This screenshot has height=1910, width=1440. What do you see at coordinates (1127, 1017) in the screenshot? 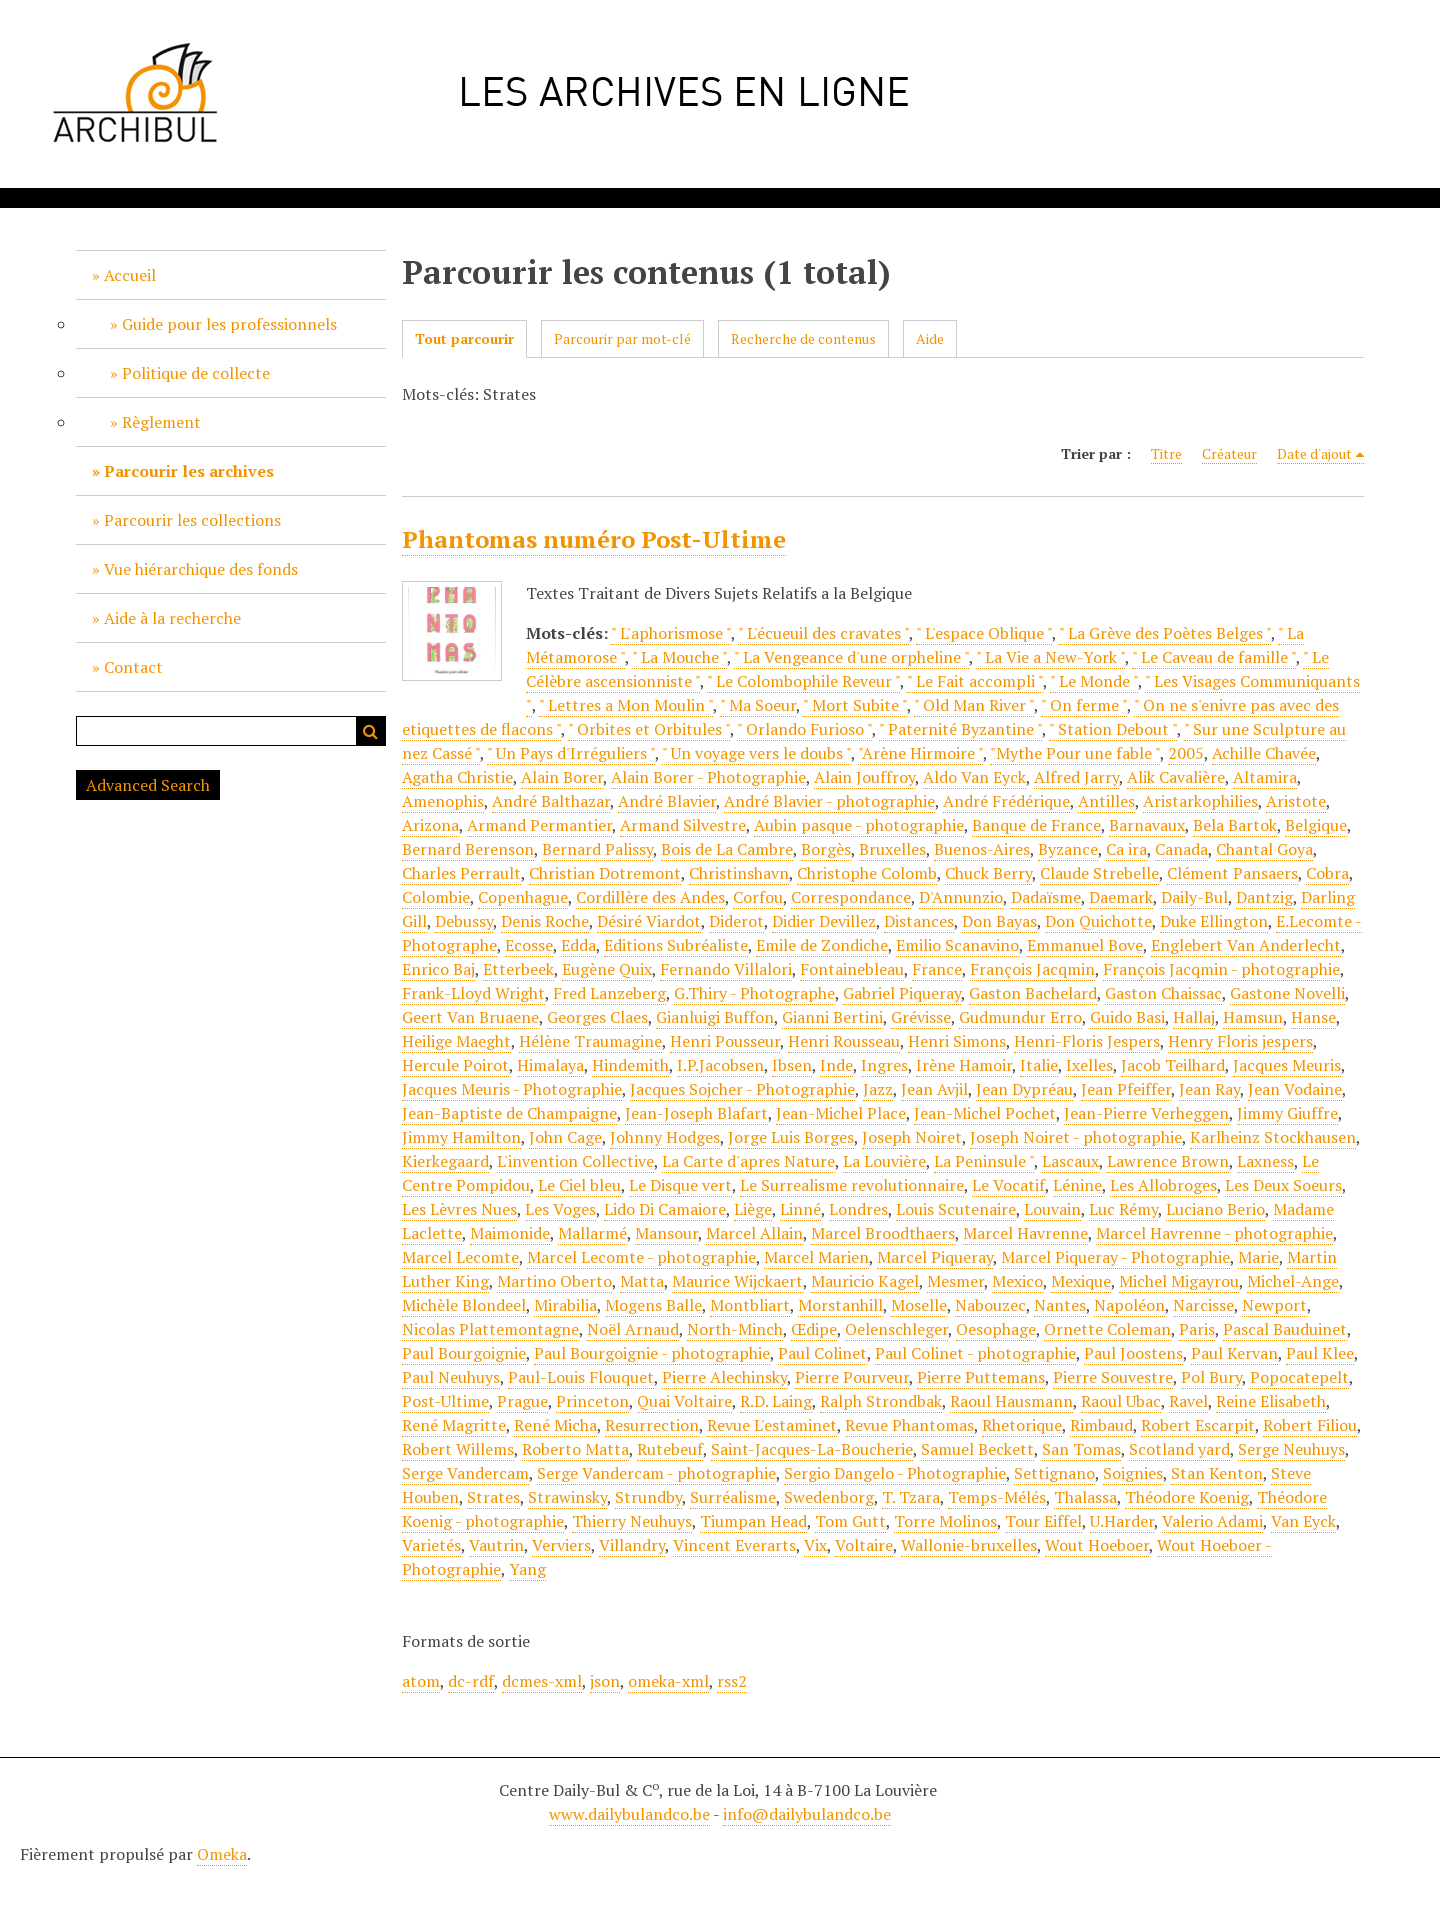
I see `Guido Basi` at bounding box center [1127, 1017].